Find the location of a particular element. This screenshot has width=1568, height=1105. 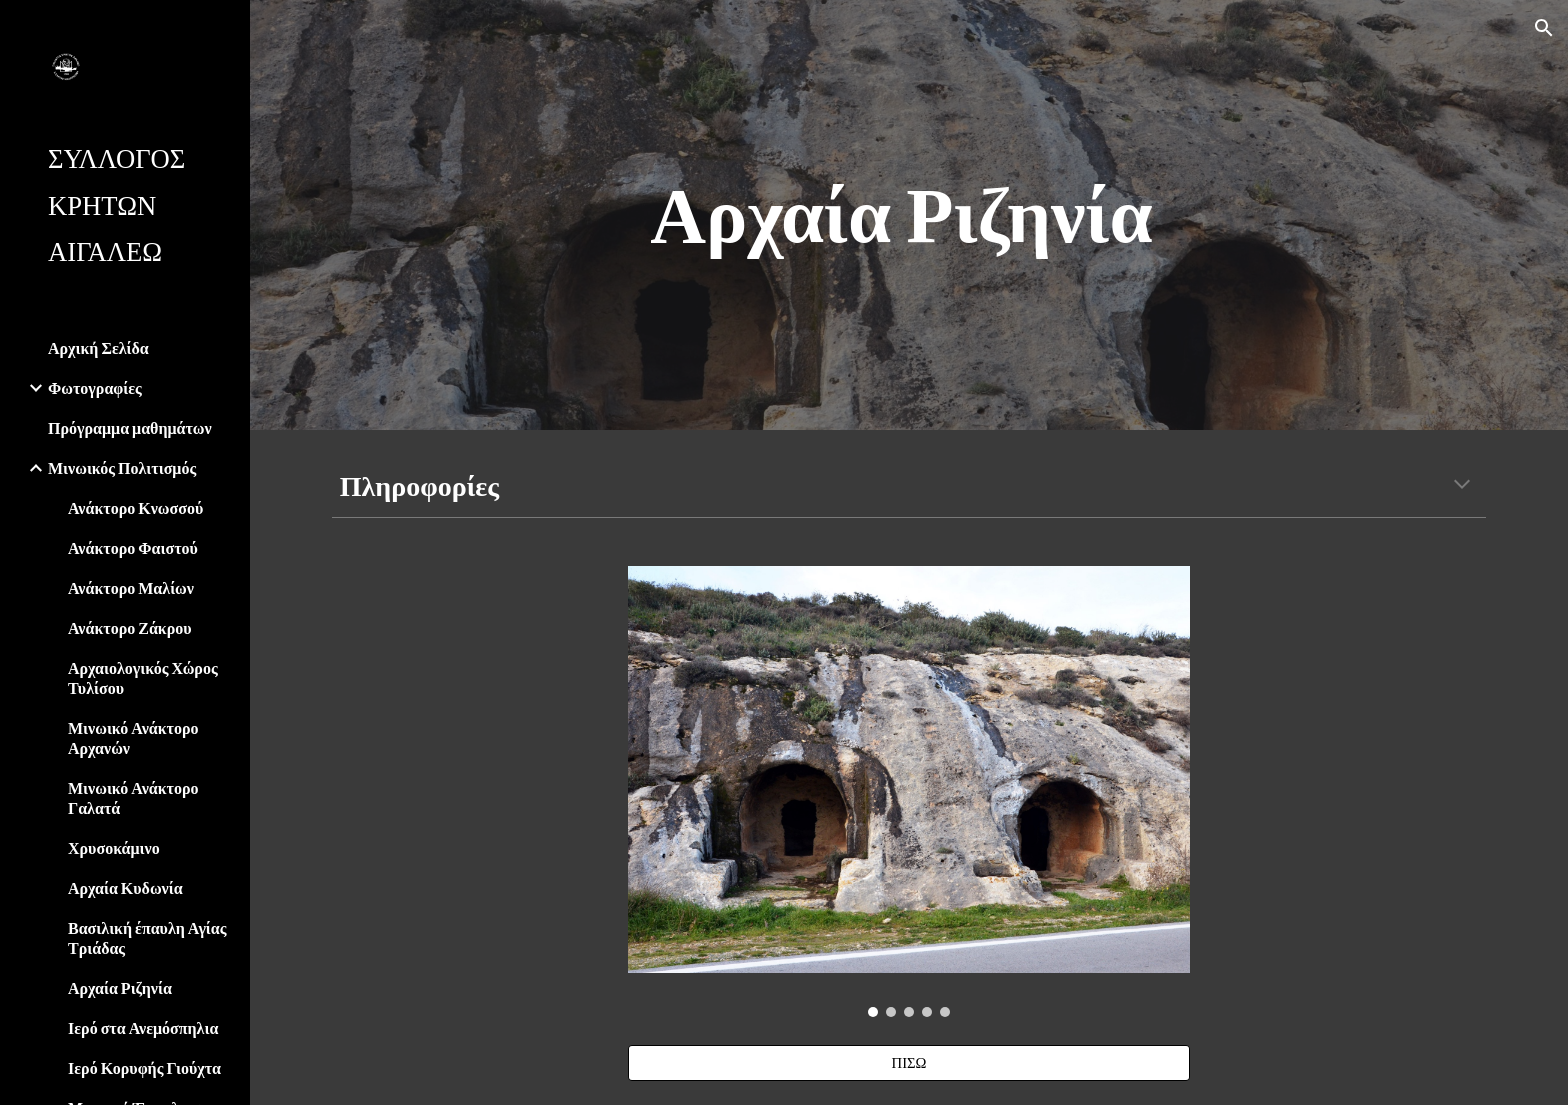

Χρυσοκάμινο [link] is located at coordinates (114, 847).